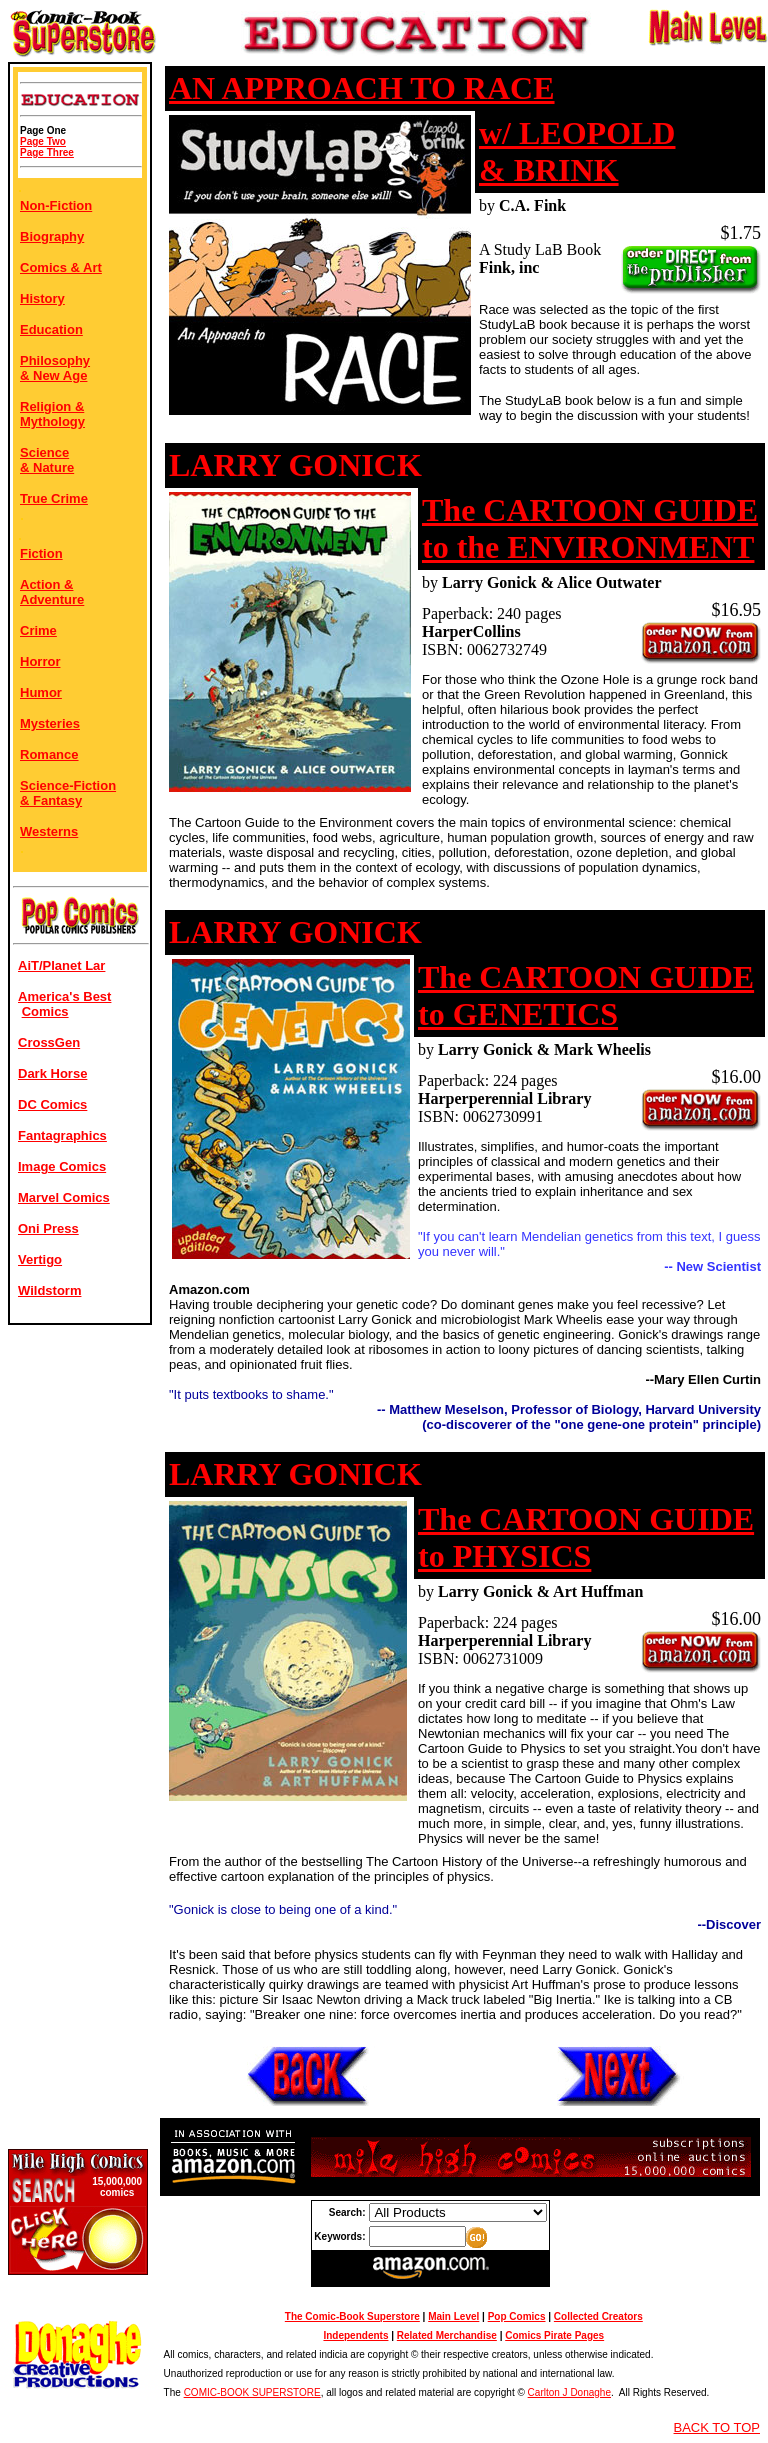 The width and height of the screenshot is (768, 2443). Describe the element at coordinates (352, 2316) in the screenshot. I see `The Comic-Book Superstore` at that location.